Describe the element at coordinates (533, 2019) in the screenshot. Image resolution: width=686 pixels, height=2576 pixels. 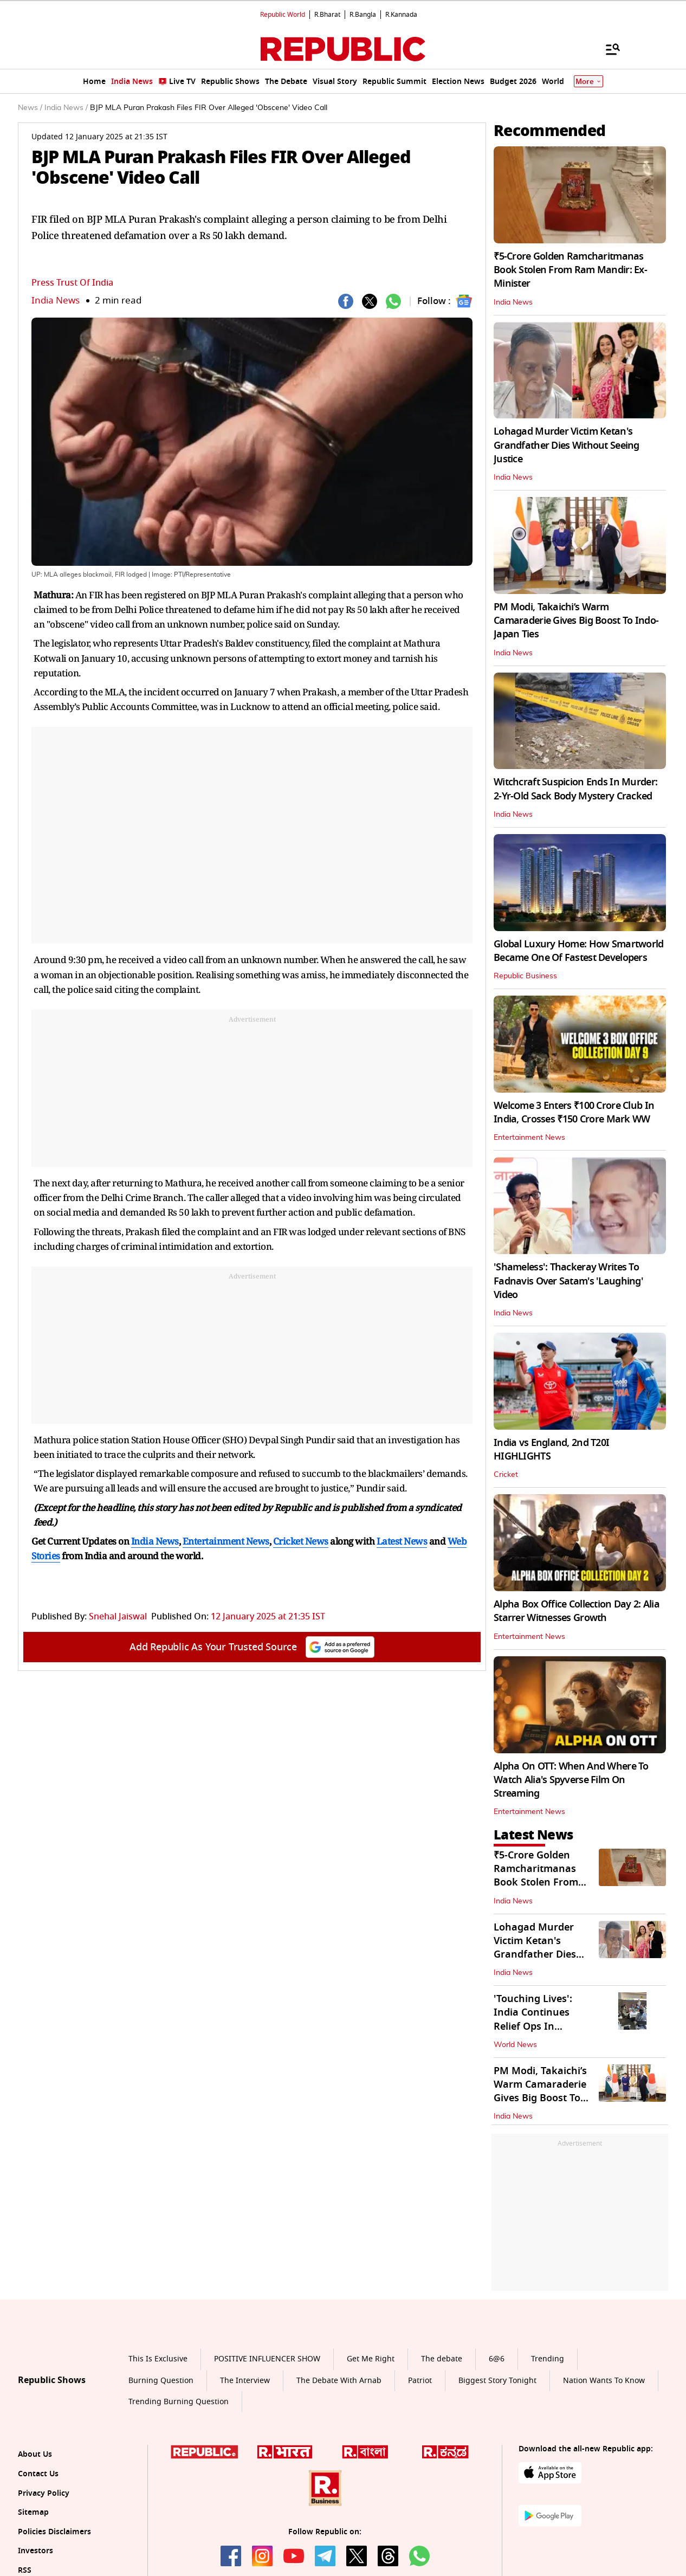
I see `'Touching Lives': India Continues Relief Ops In Venezuela` at that location.